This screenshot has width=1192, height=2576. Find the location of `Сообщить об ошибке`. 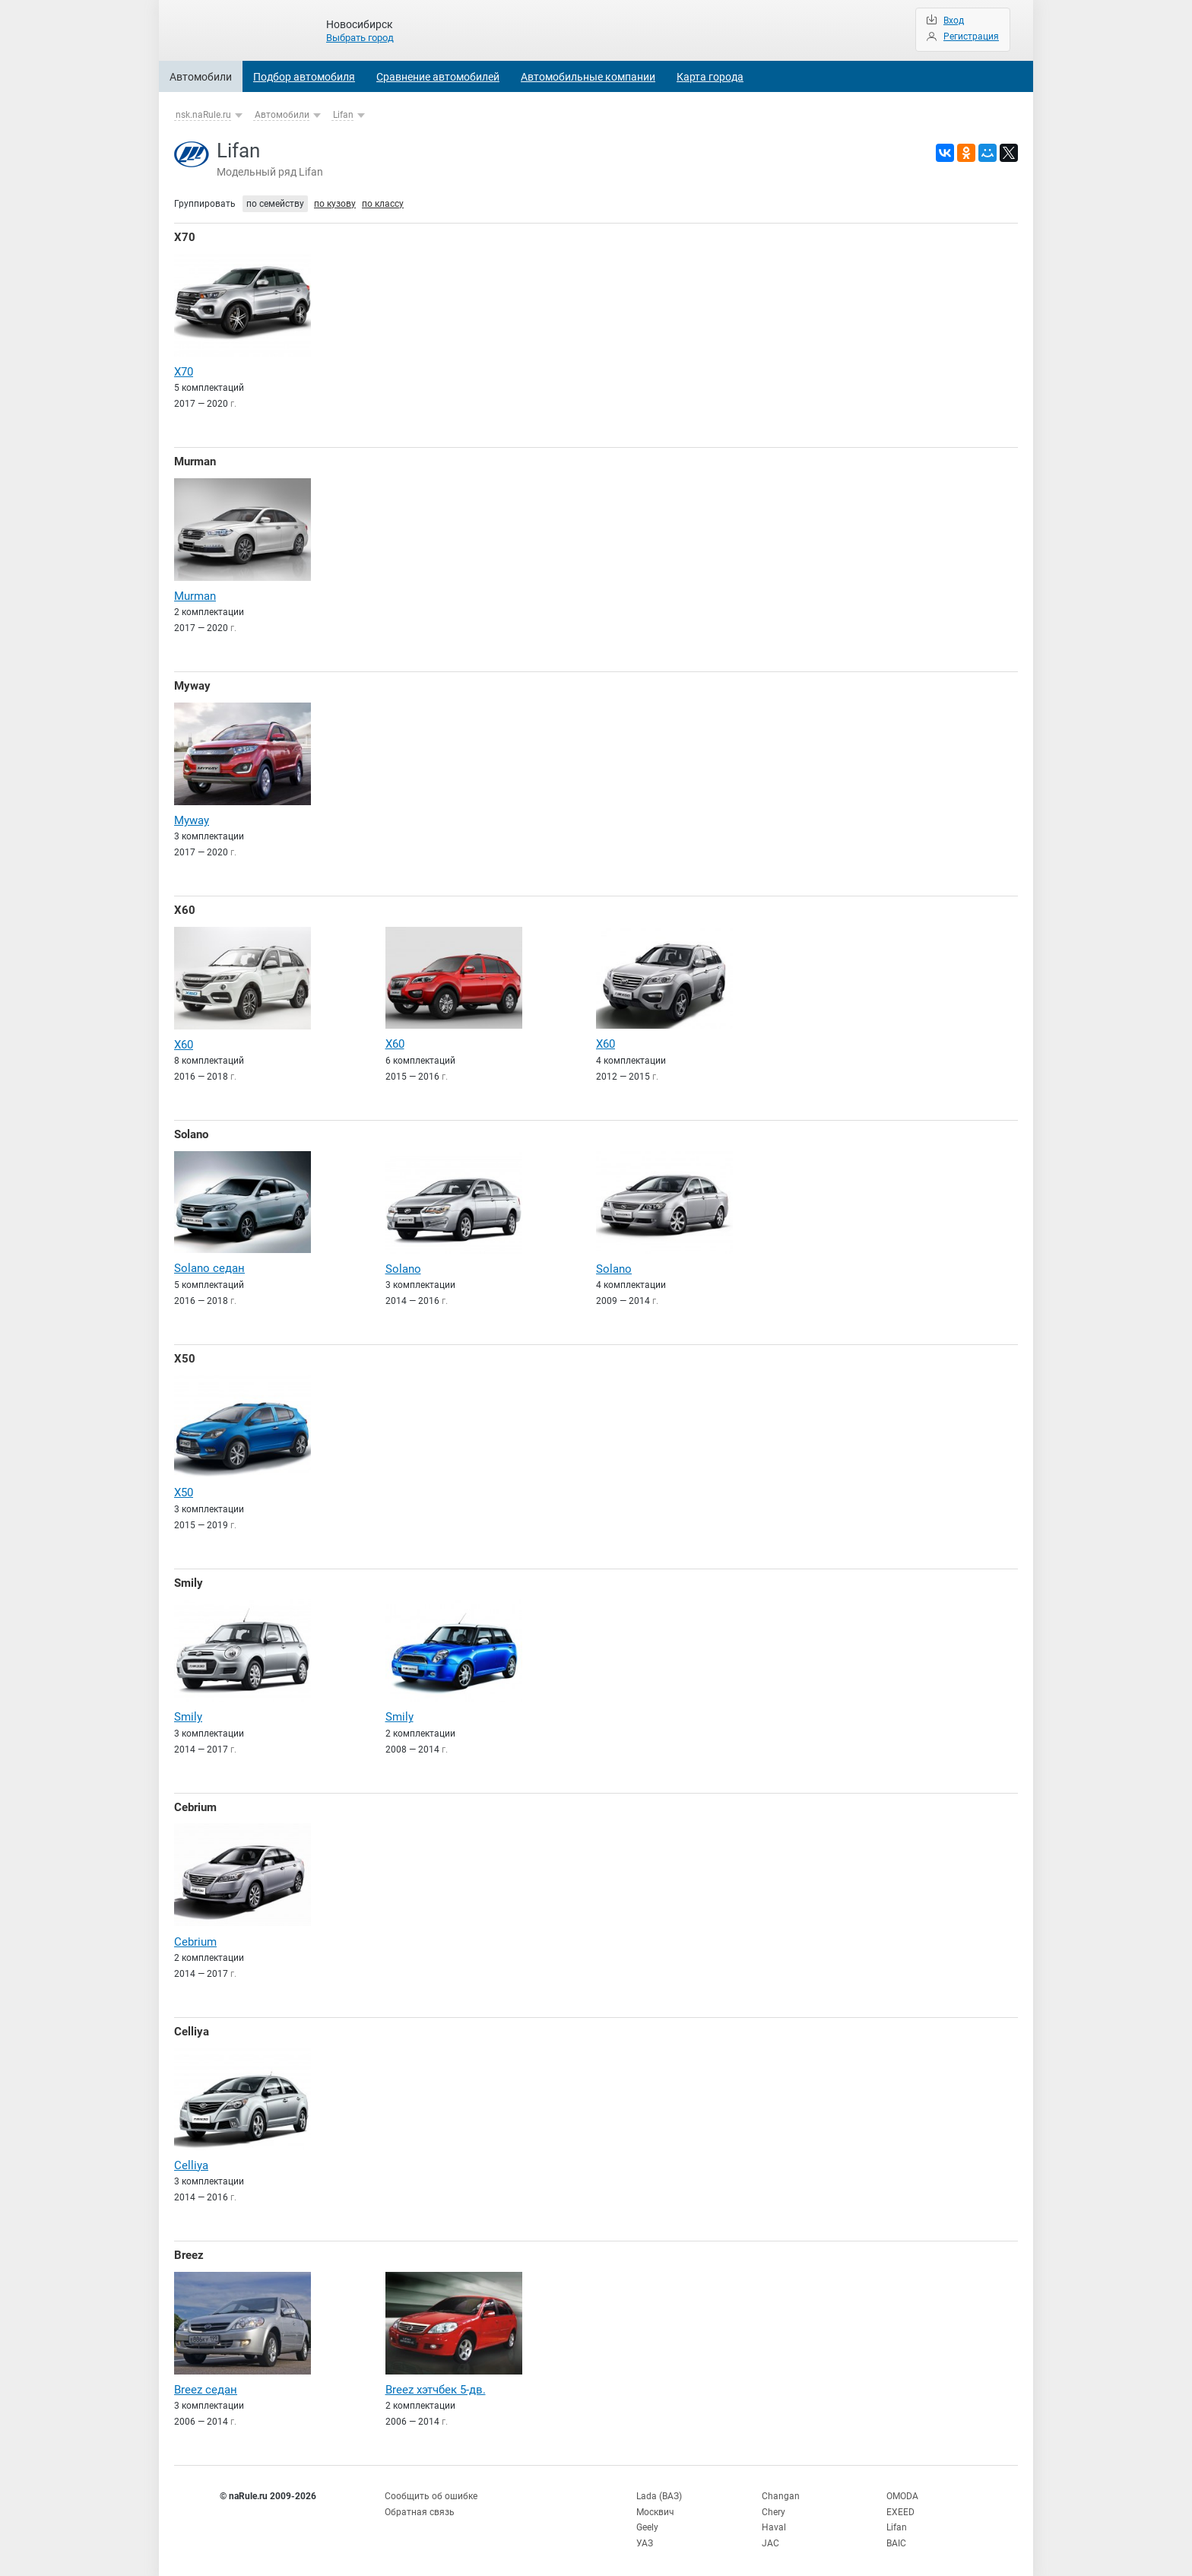

Сообщить об ошибке is located at coordinates (431, 2491).